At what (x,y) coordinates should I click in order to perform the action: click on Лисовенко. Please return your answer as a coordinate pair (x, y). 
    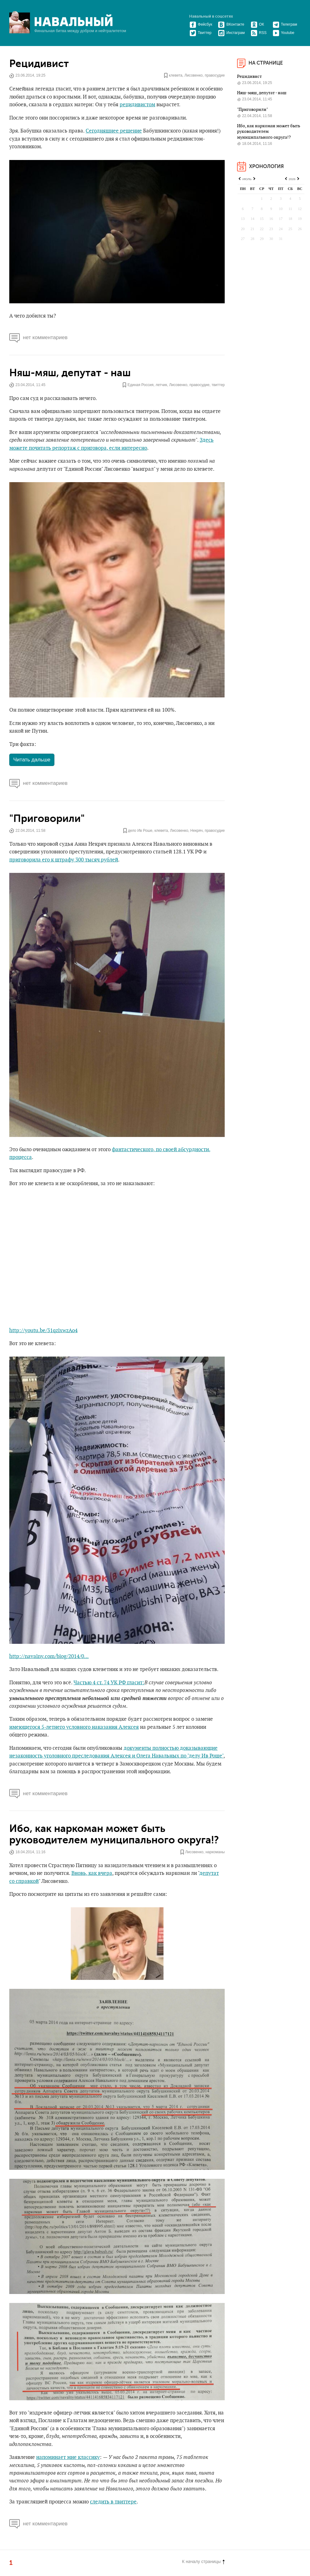
    Looking at the image, I should click on (194, 76).